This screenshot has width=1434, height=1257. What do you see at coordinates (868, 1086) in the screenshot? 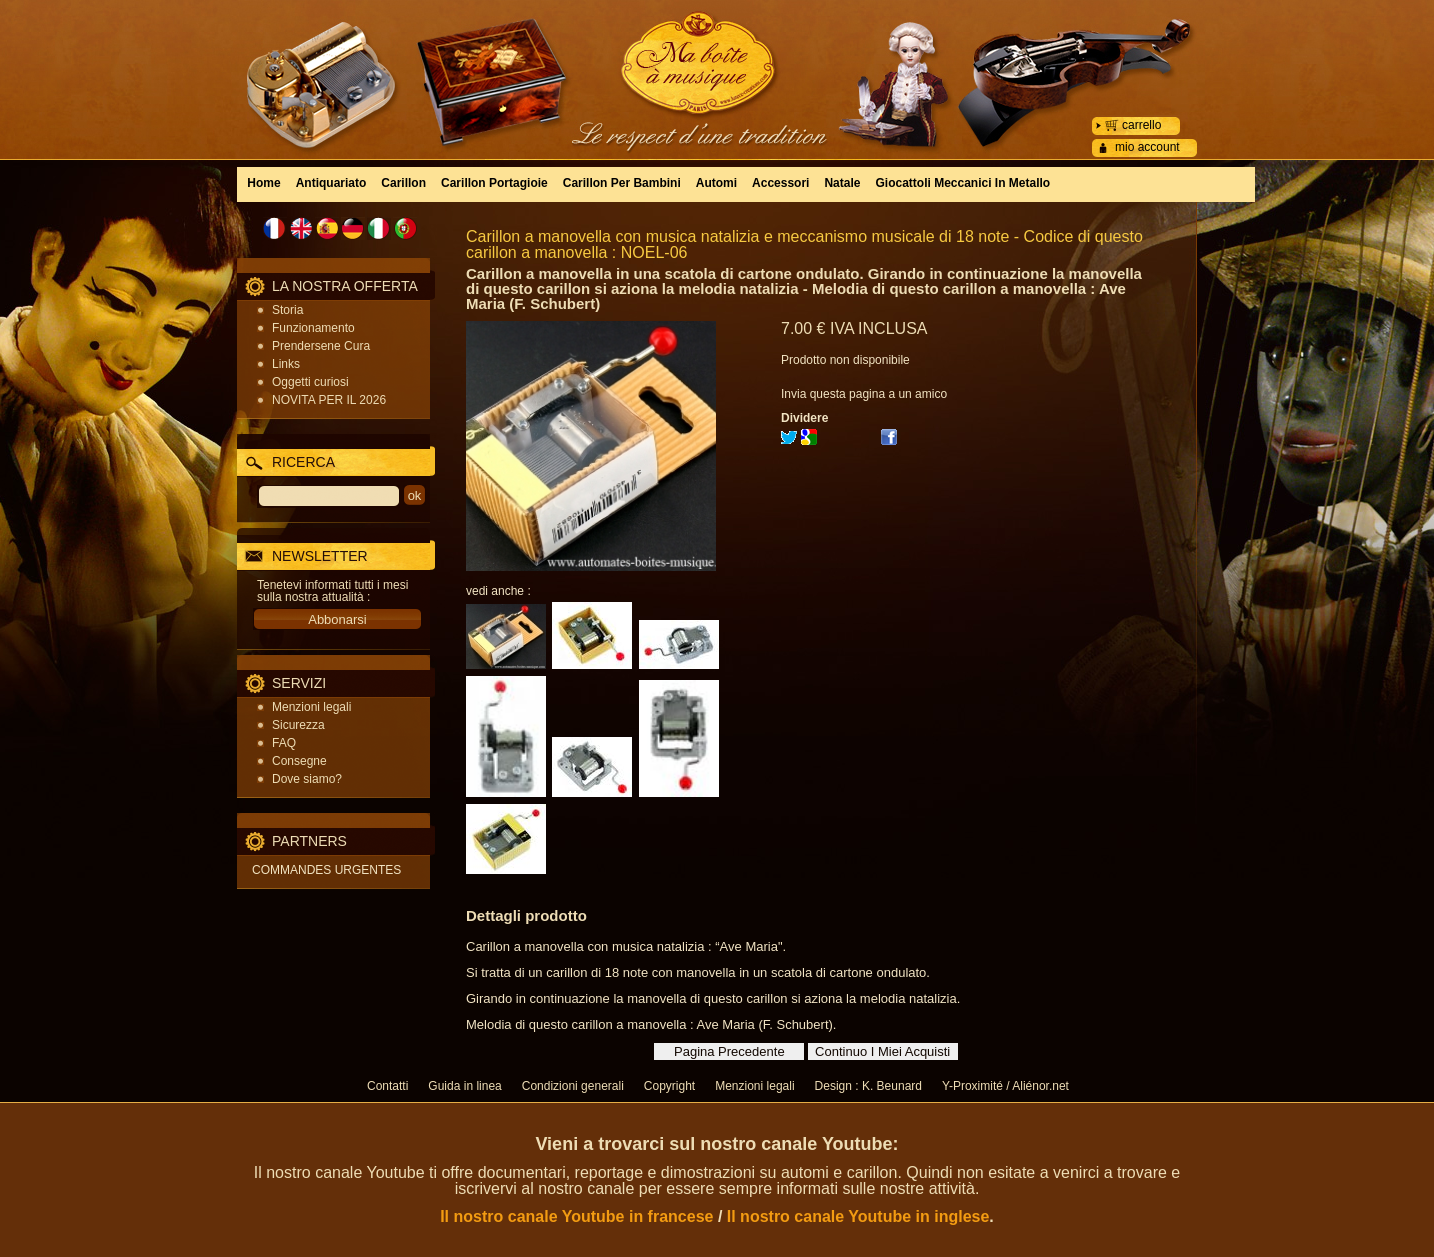
I see `Design : K. Beunard` at bounding box center [868, 1086].